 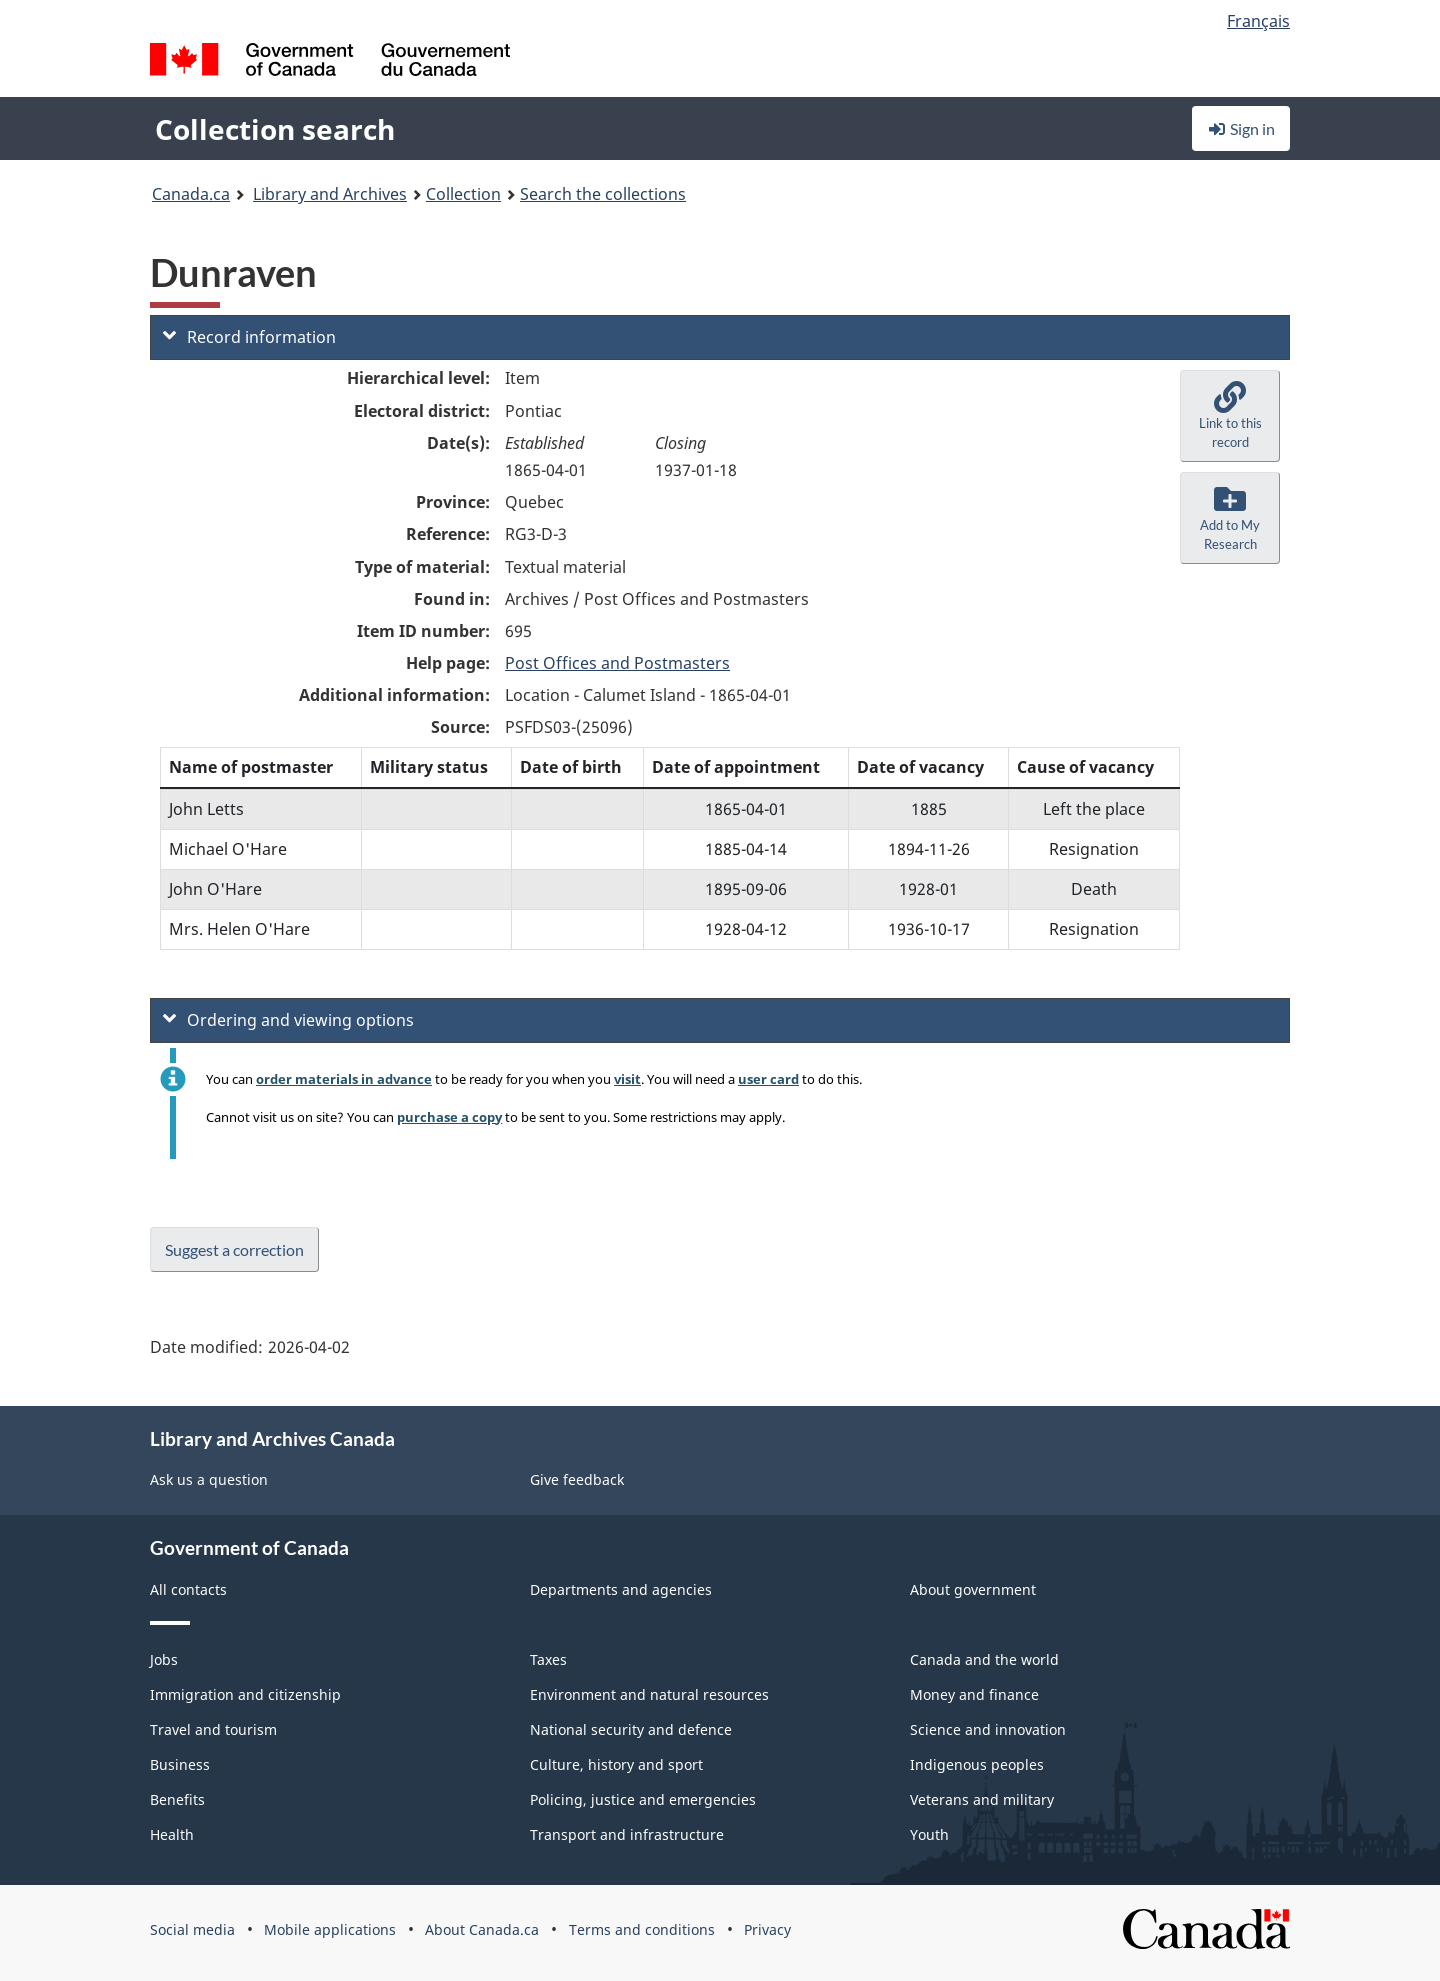 I want to click on Terms and conditions, so click(x=642, y=1929).